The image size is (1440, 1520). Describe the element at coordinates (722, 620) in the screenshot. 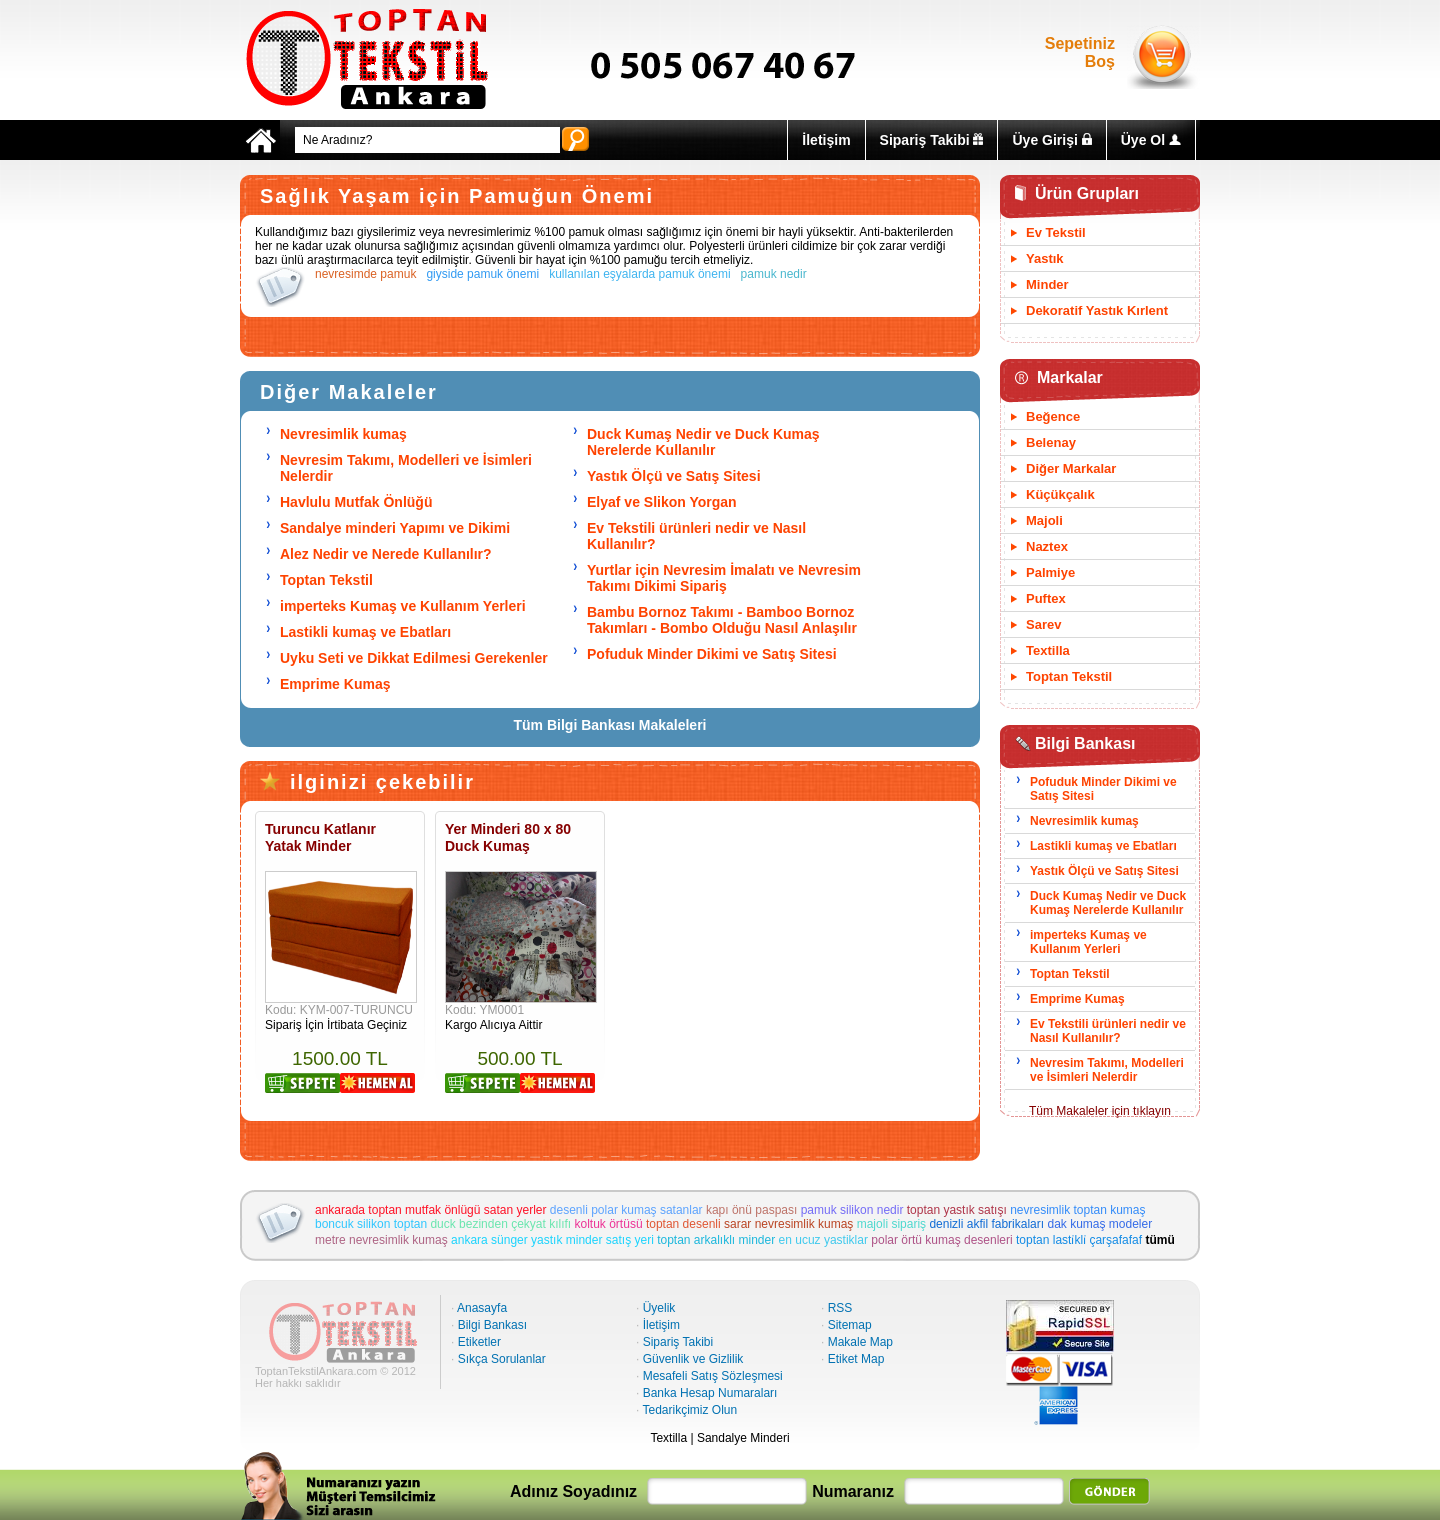

I see `Bambu Bornoz Takımı - Bamboo Bornoz Takımları - Bombo Olduğu Nasıl Anlaşılır` at that location.